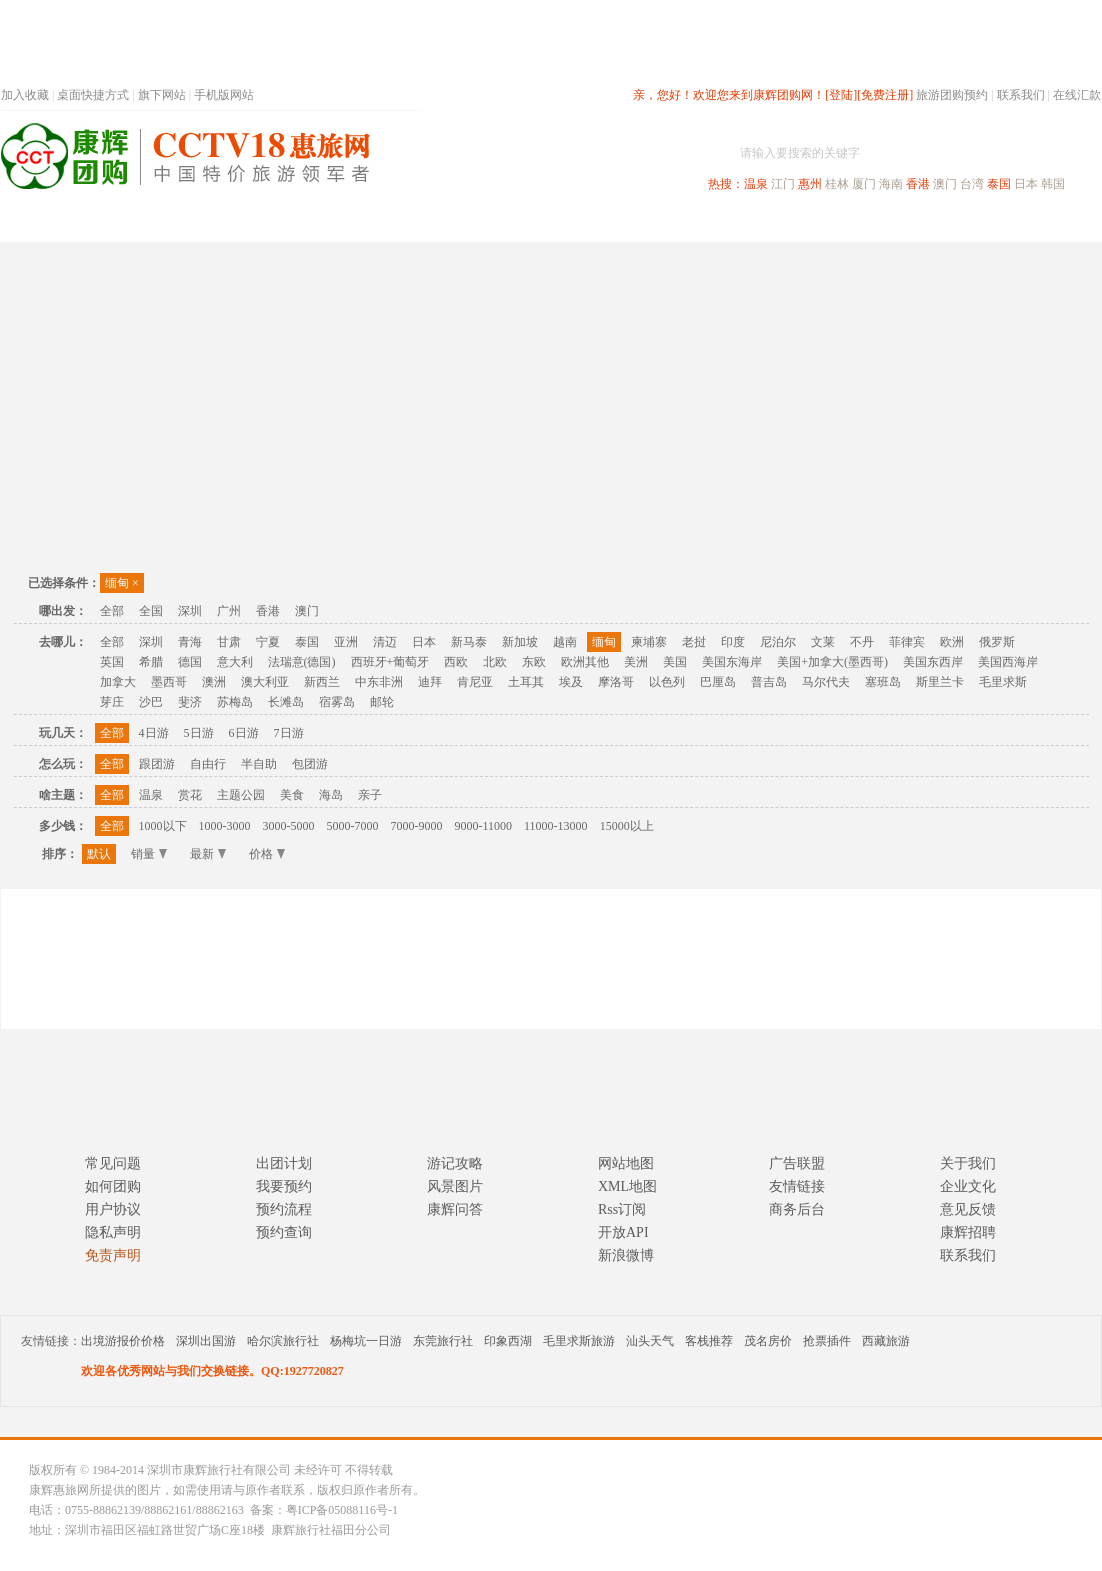  Describe the element at coordinates (190, 702) in the screenshot. I see `斐济` at that location.